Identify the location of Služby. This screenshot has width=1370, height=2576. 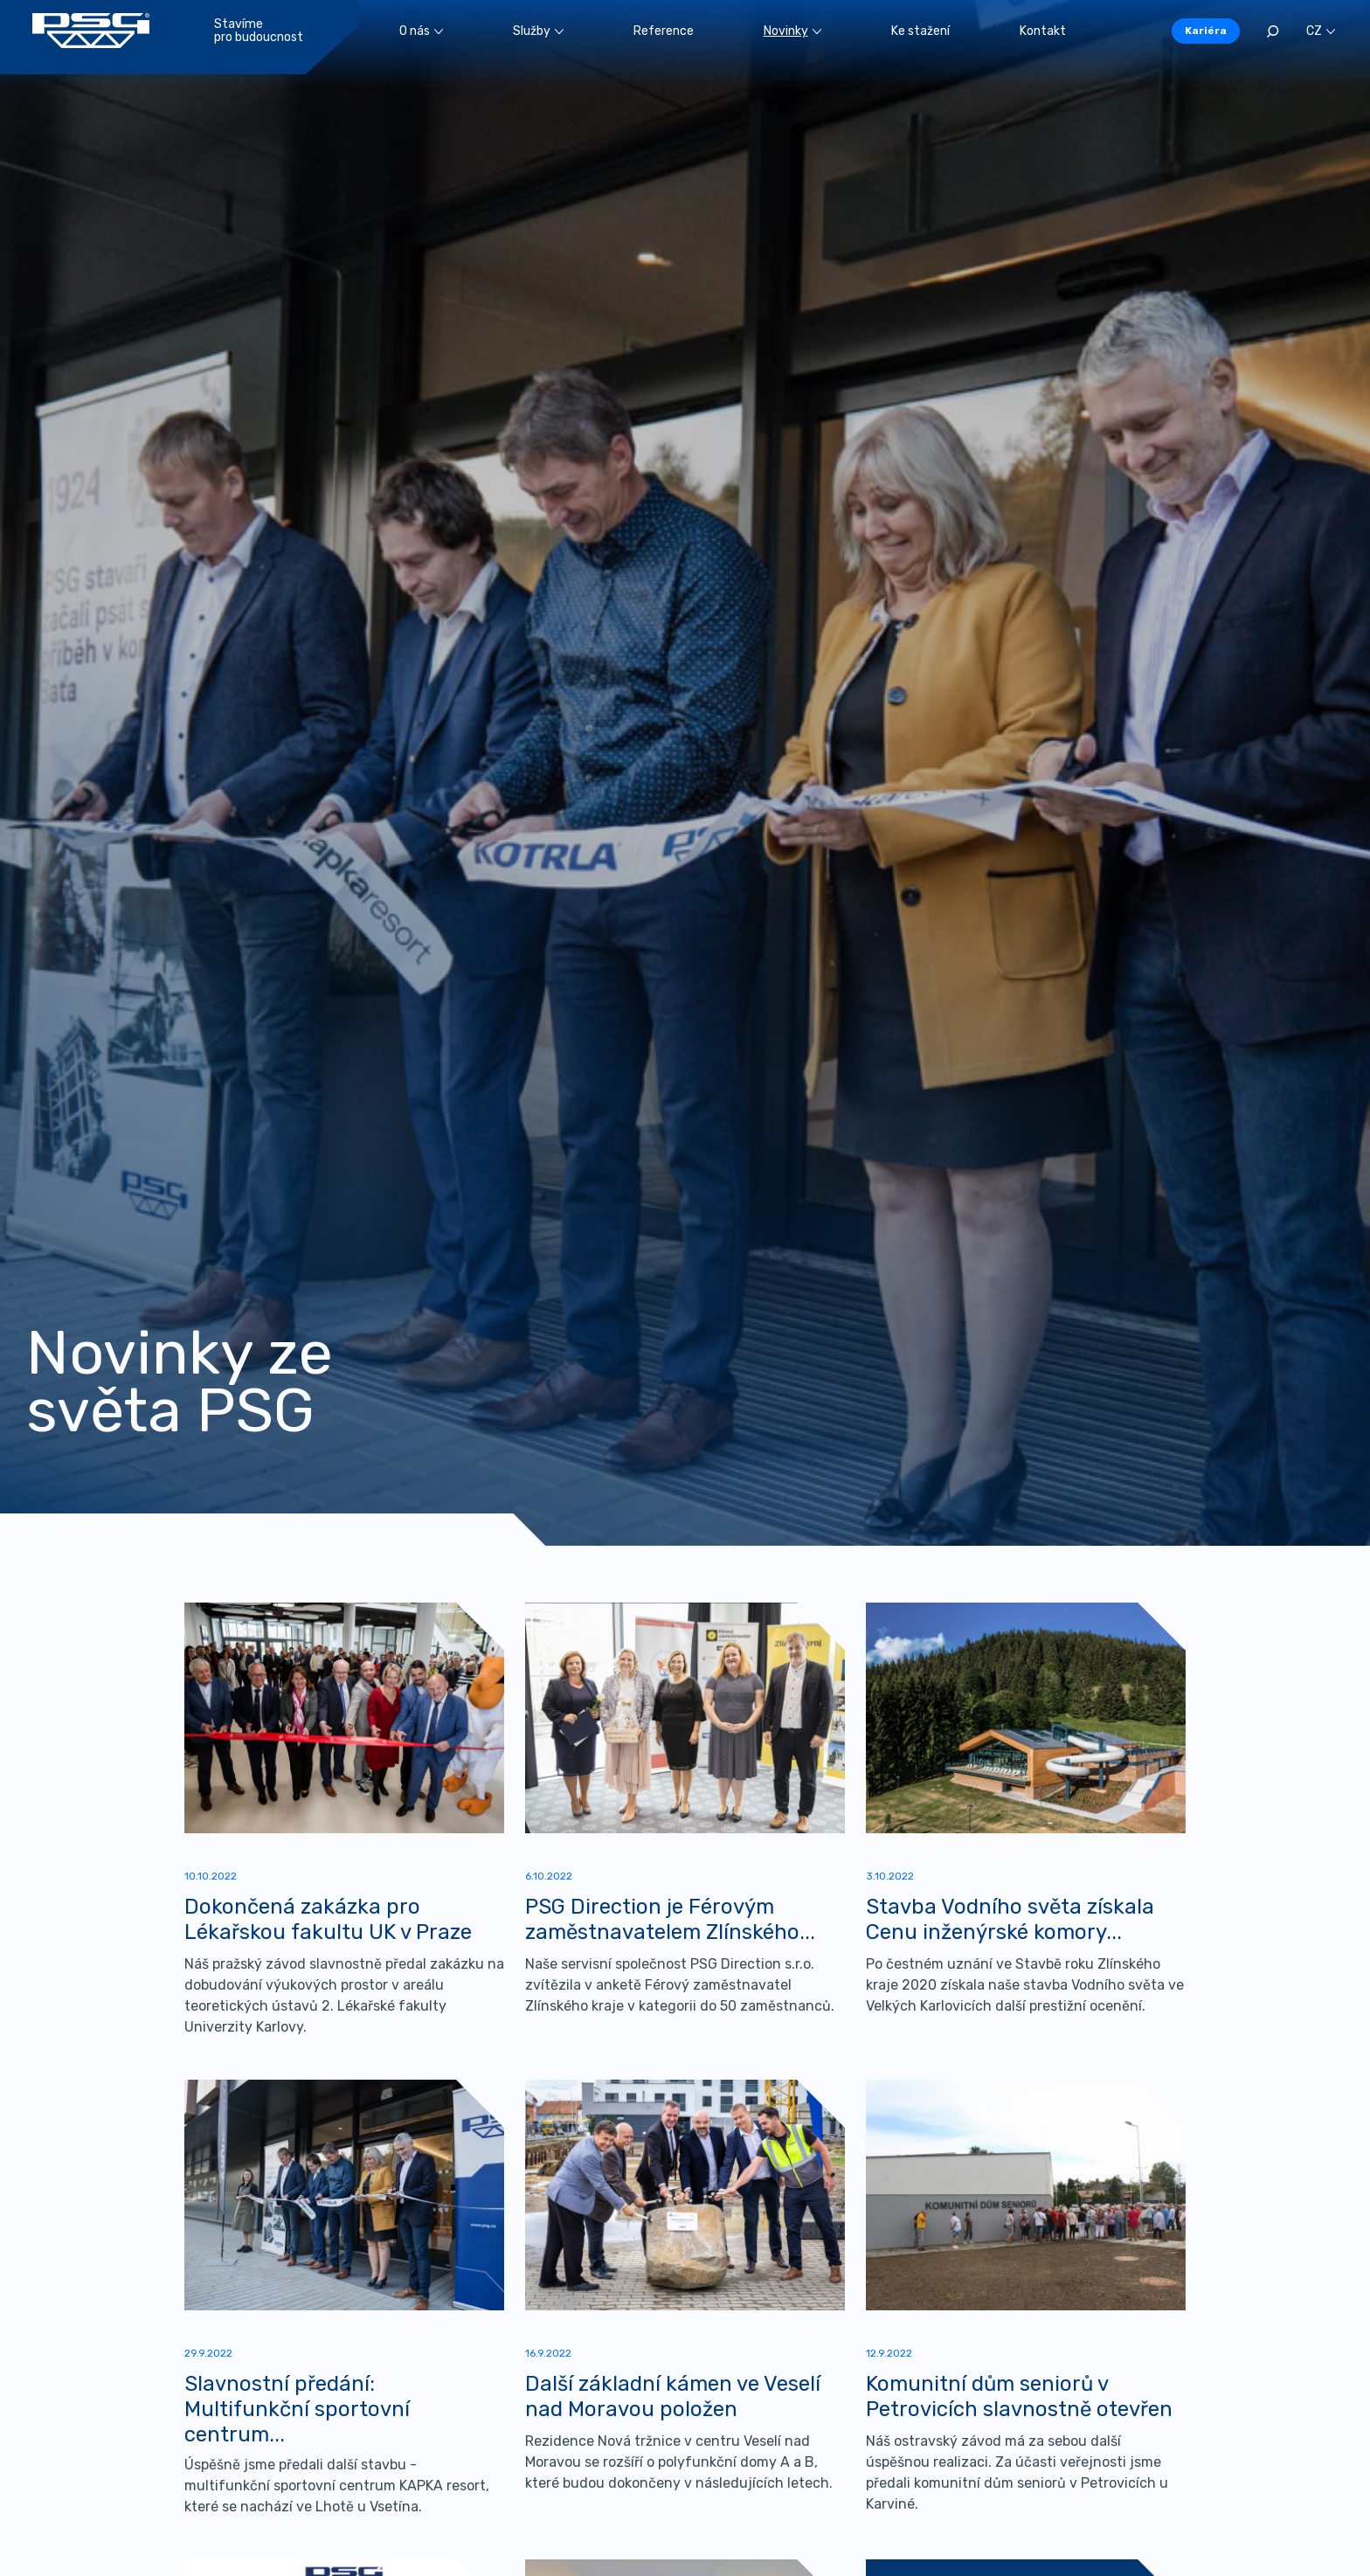
(538, 31).